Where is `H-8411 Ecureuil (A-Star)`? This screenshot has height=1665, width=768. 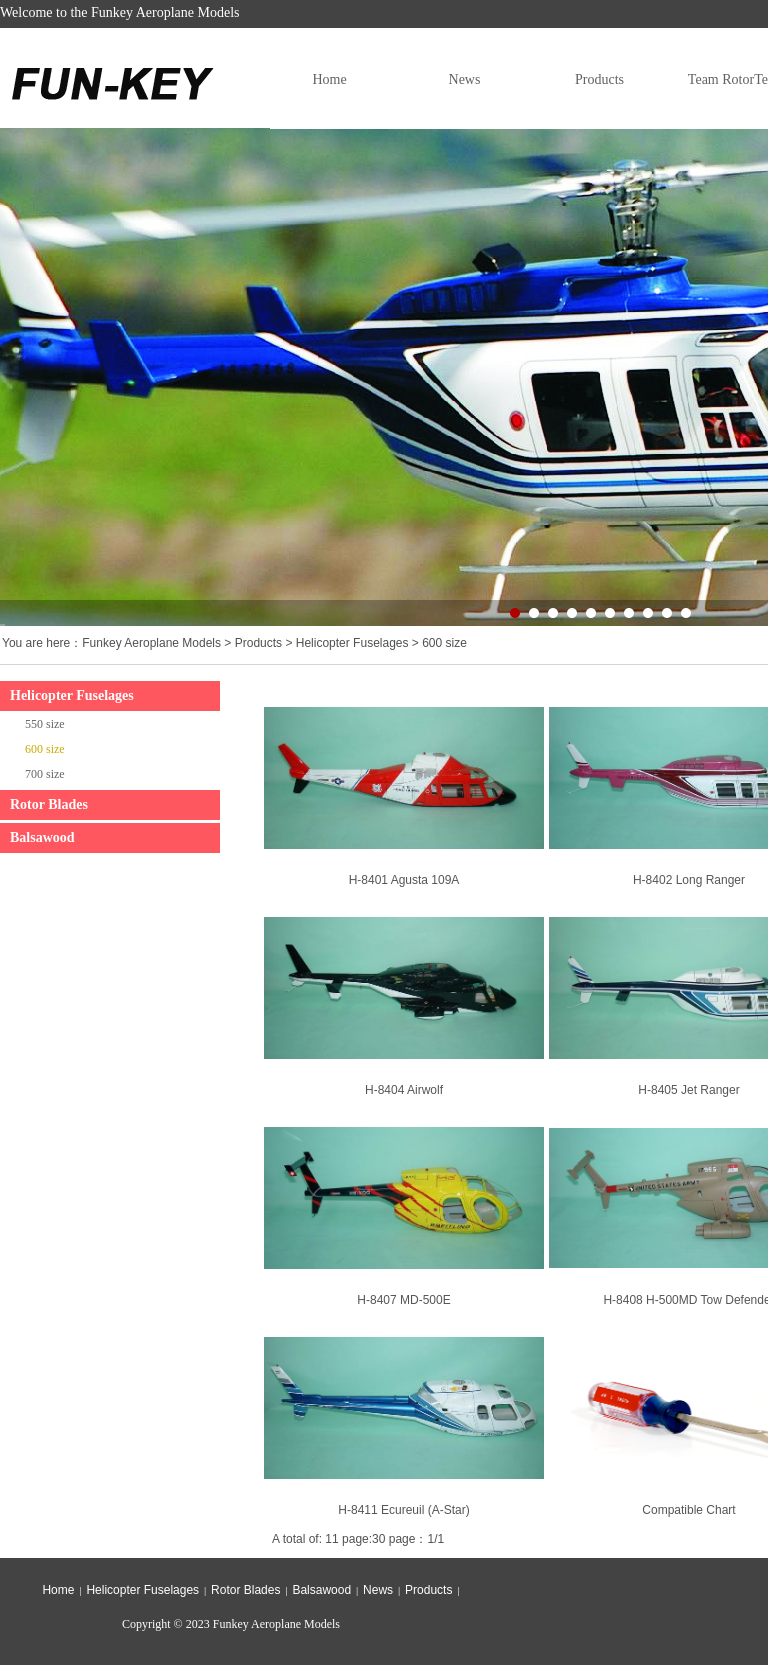 H-8411 Ecureuil (A-Star) is located at coordinates (403, 1510).